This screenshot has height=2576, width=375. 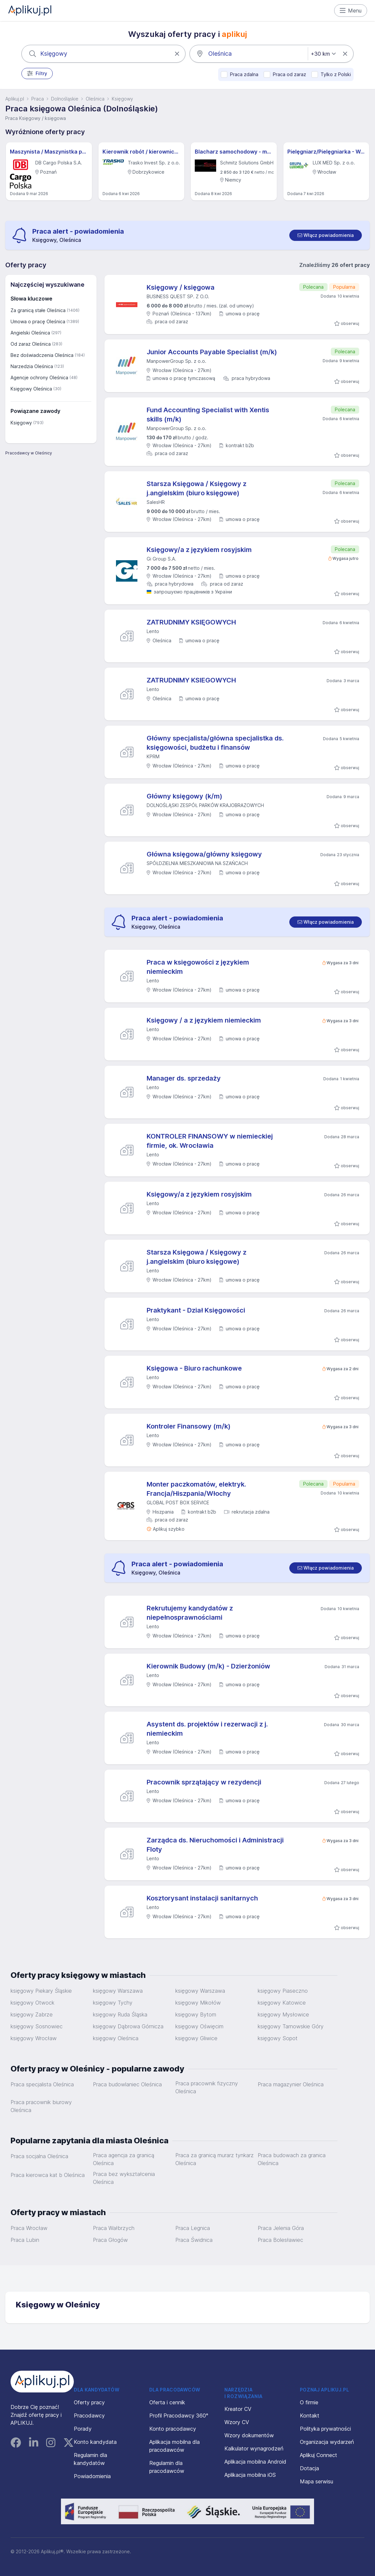 I want to click on Księgowa - Biuro rachunkowe, so click(x=194, y=1368).